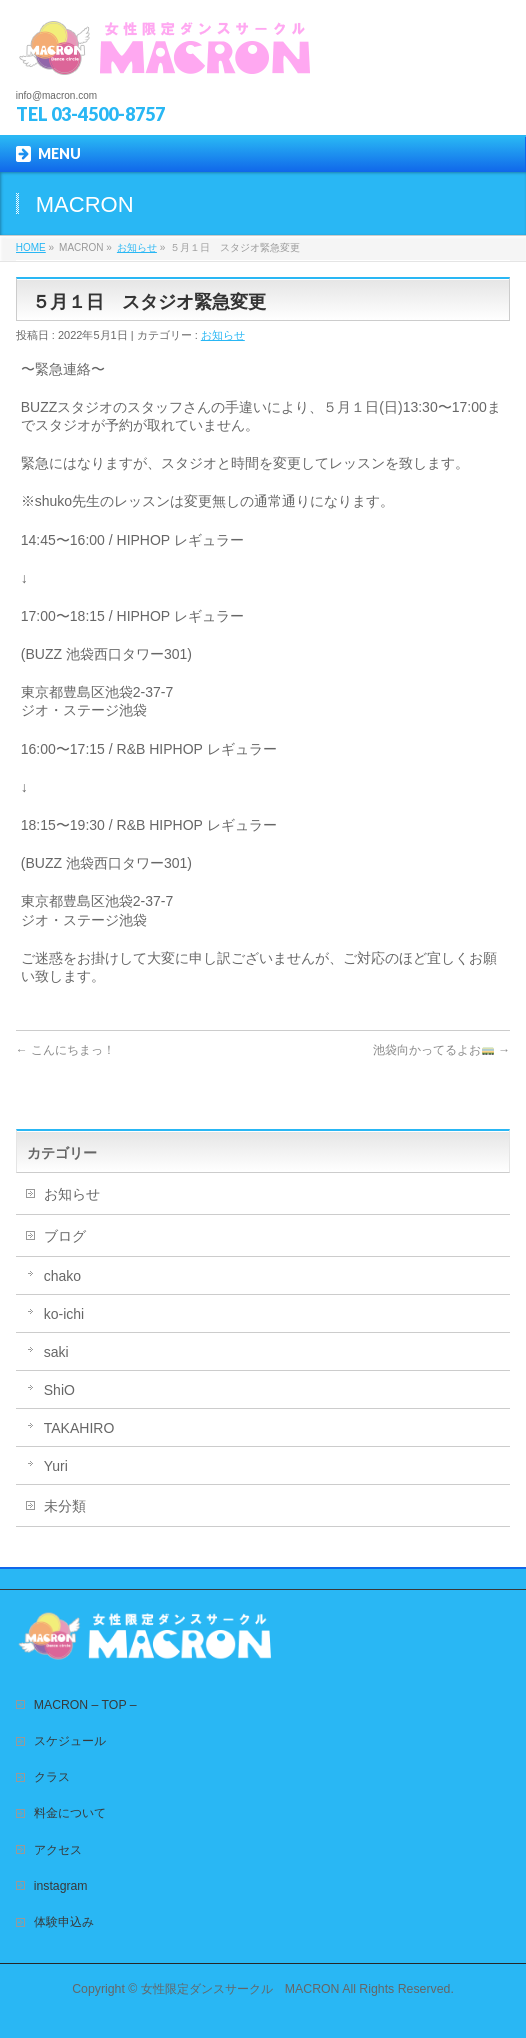  Describe the element at coordinates (65, 1050) in the screenshot. I see `こんにちまっ！` at that location.